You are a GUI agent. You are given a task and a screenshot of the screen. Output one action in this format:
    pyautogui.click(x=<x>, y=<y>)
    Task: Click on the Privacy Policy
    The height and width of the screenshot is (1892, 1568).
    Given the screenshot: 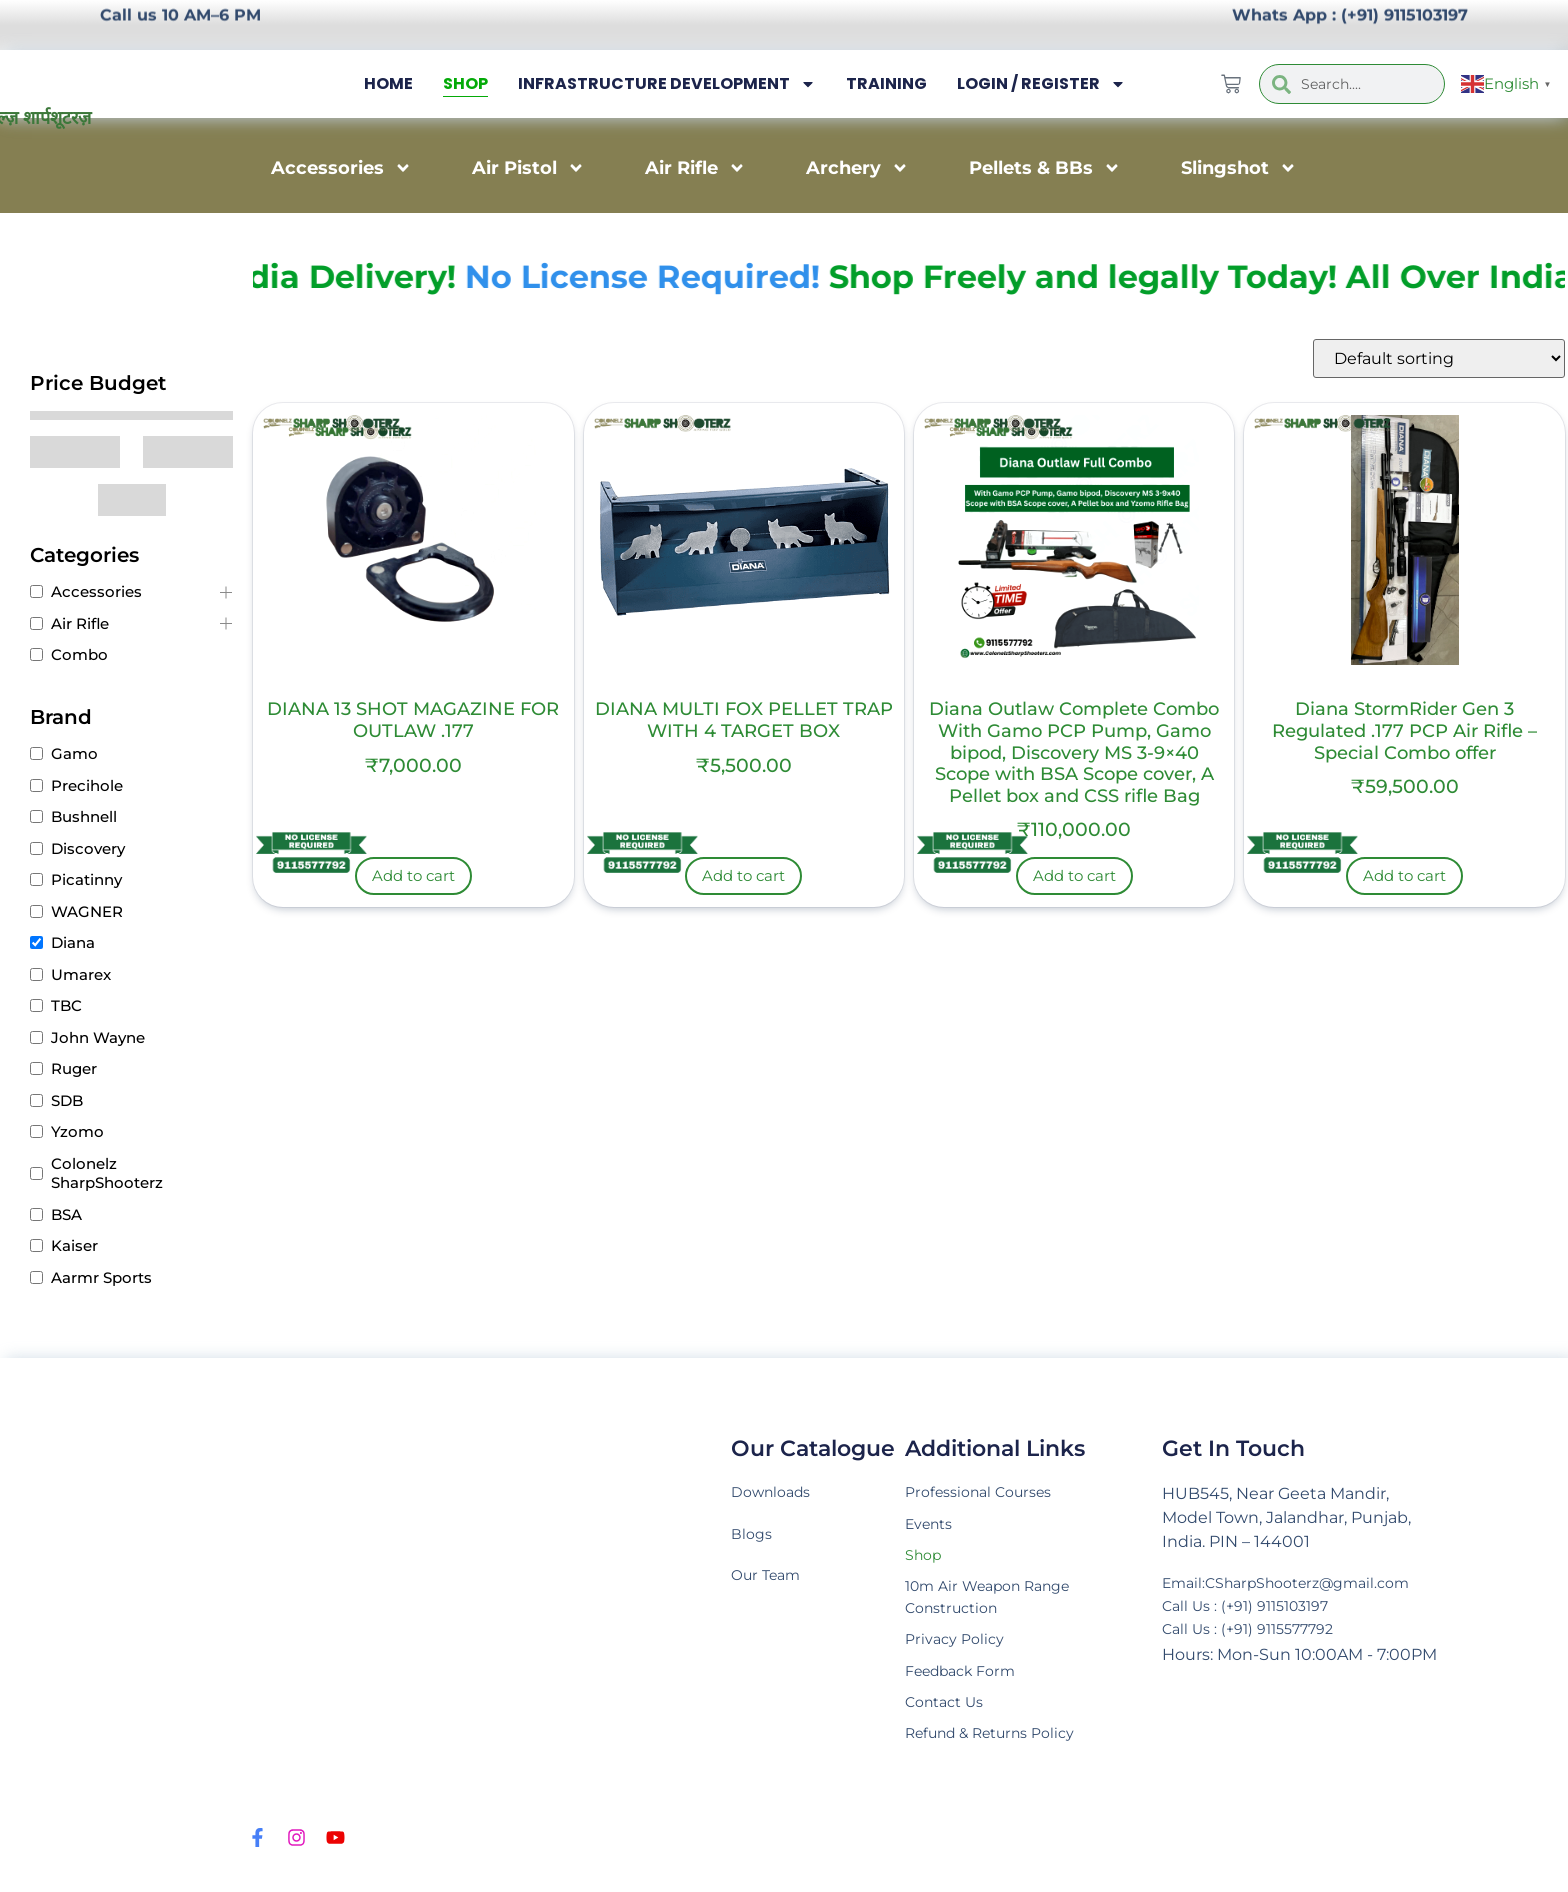 What is the action you would take?
    pyautogui.click(x=959, y=1653)
    